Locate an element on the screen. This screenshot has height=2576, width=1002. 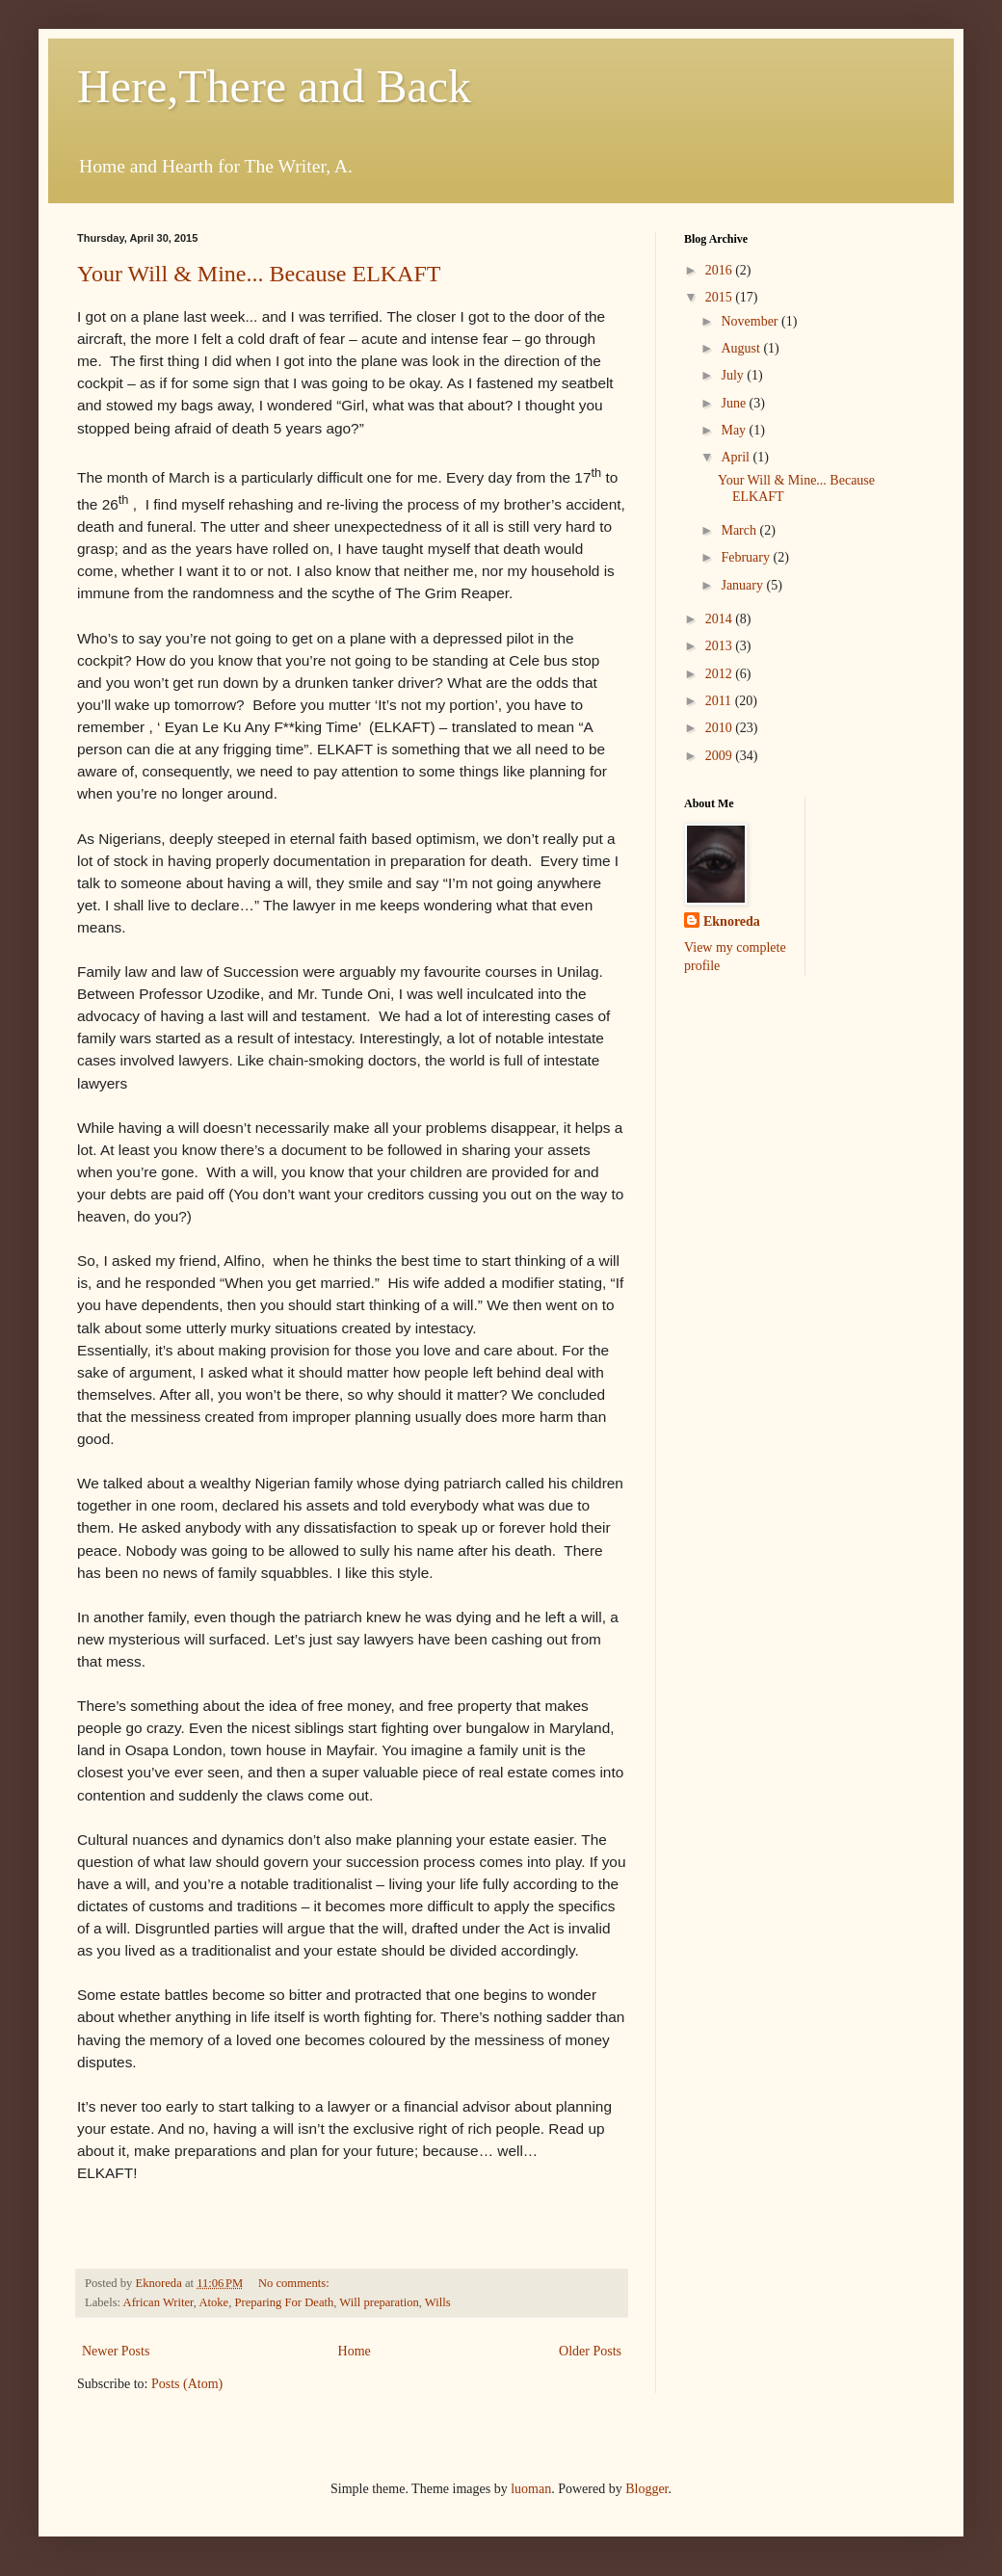
Preparing For Death is located at coordinates (283, 2302).